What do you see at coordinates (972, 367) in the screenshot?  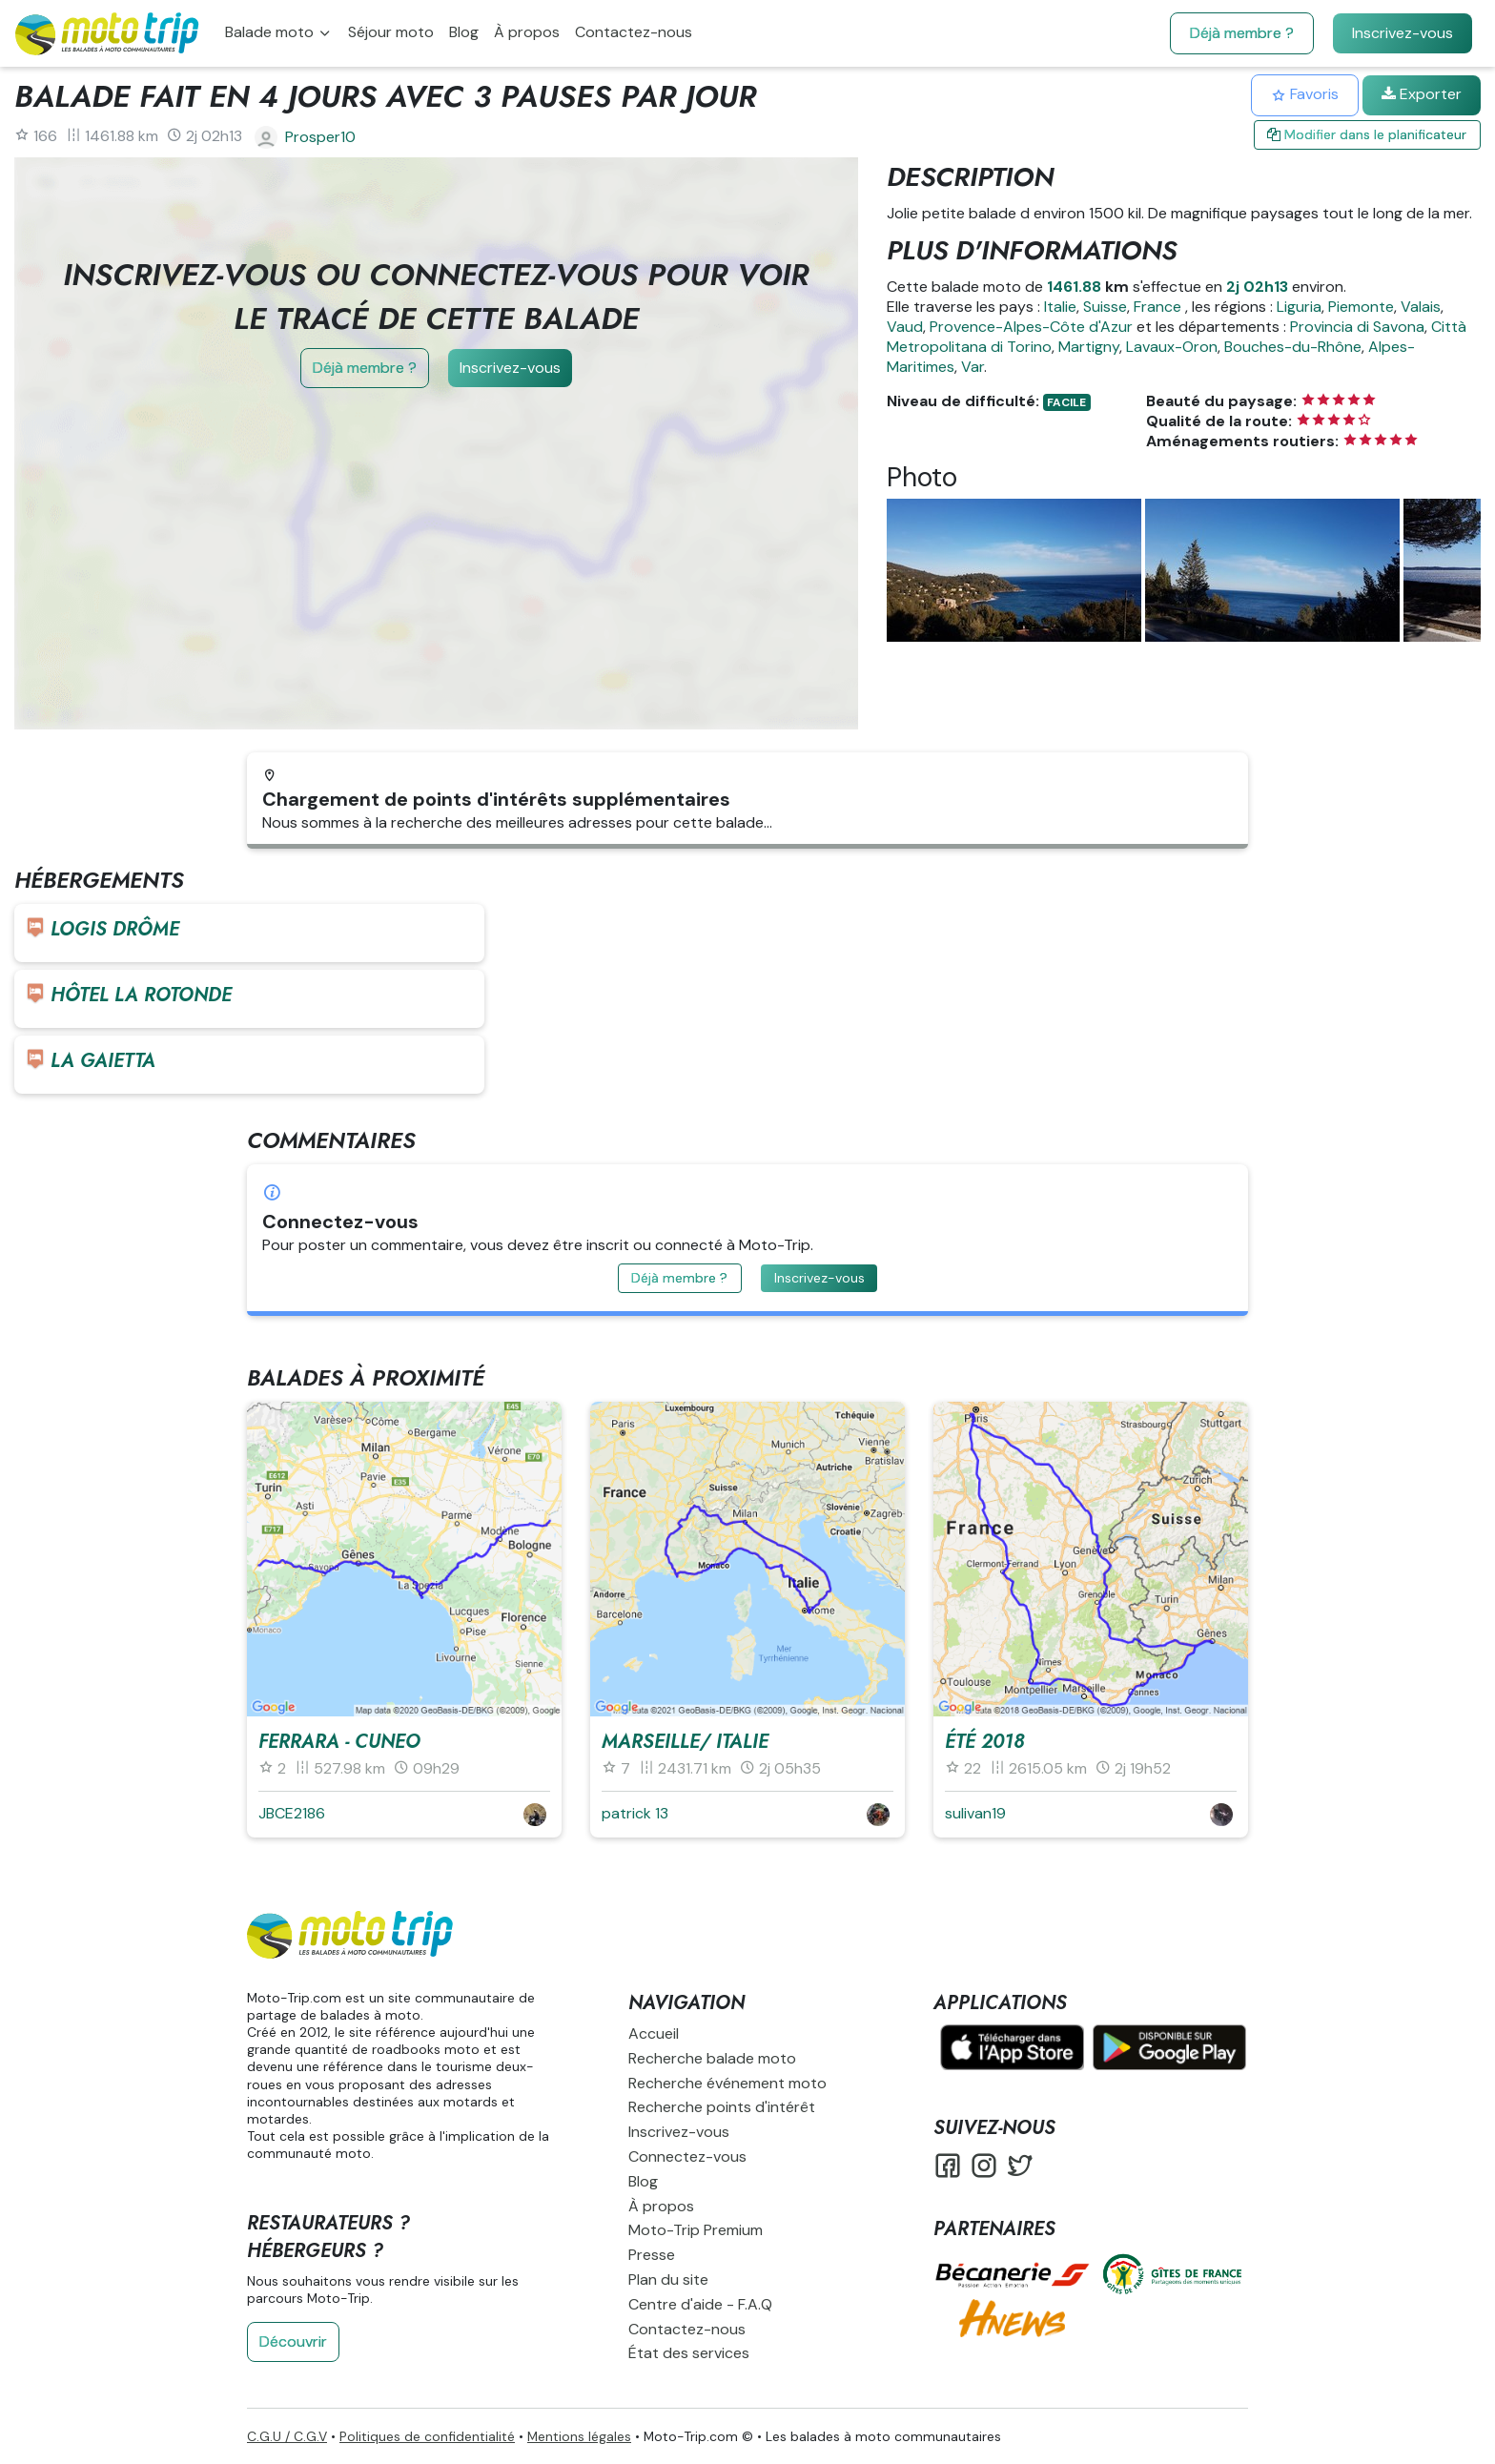 I see `Var` at bounding box center [972, 367].